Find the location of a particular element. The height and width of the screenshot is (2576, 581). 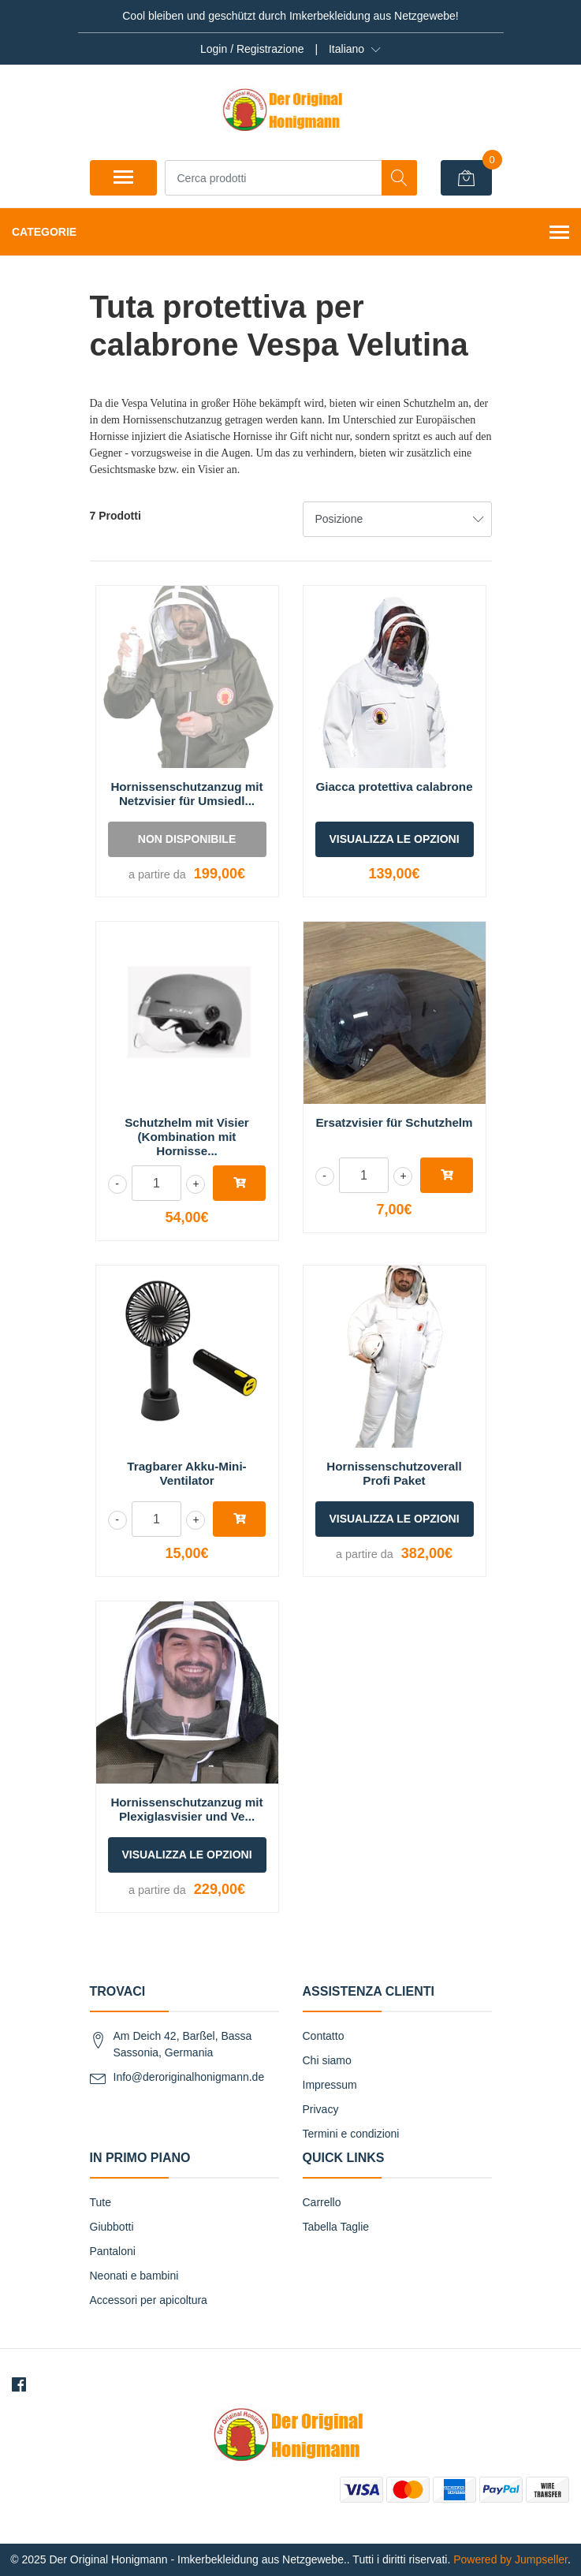

Accessori per apicoltura is located at coordinates (148, 2300).